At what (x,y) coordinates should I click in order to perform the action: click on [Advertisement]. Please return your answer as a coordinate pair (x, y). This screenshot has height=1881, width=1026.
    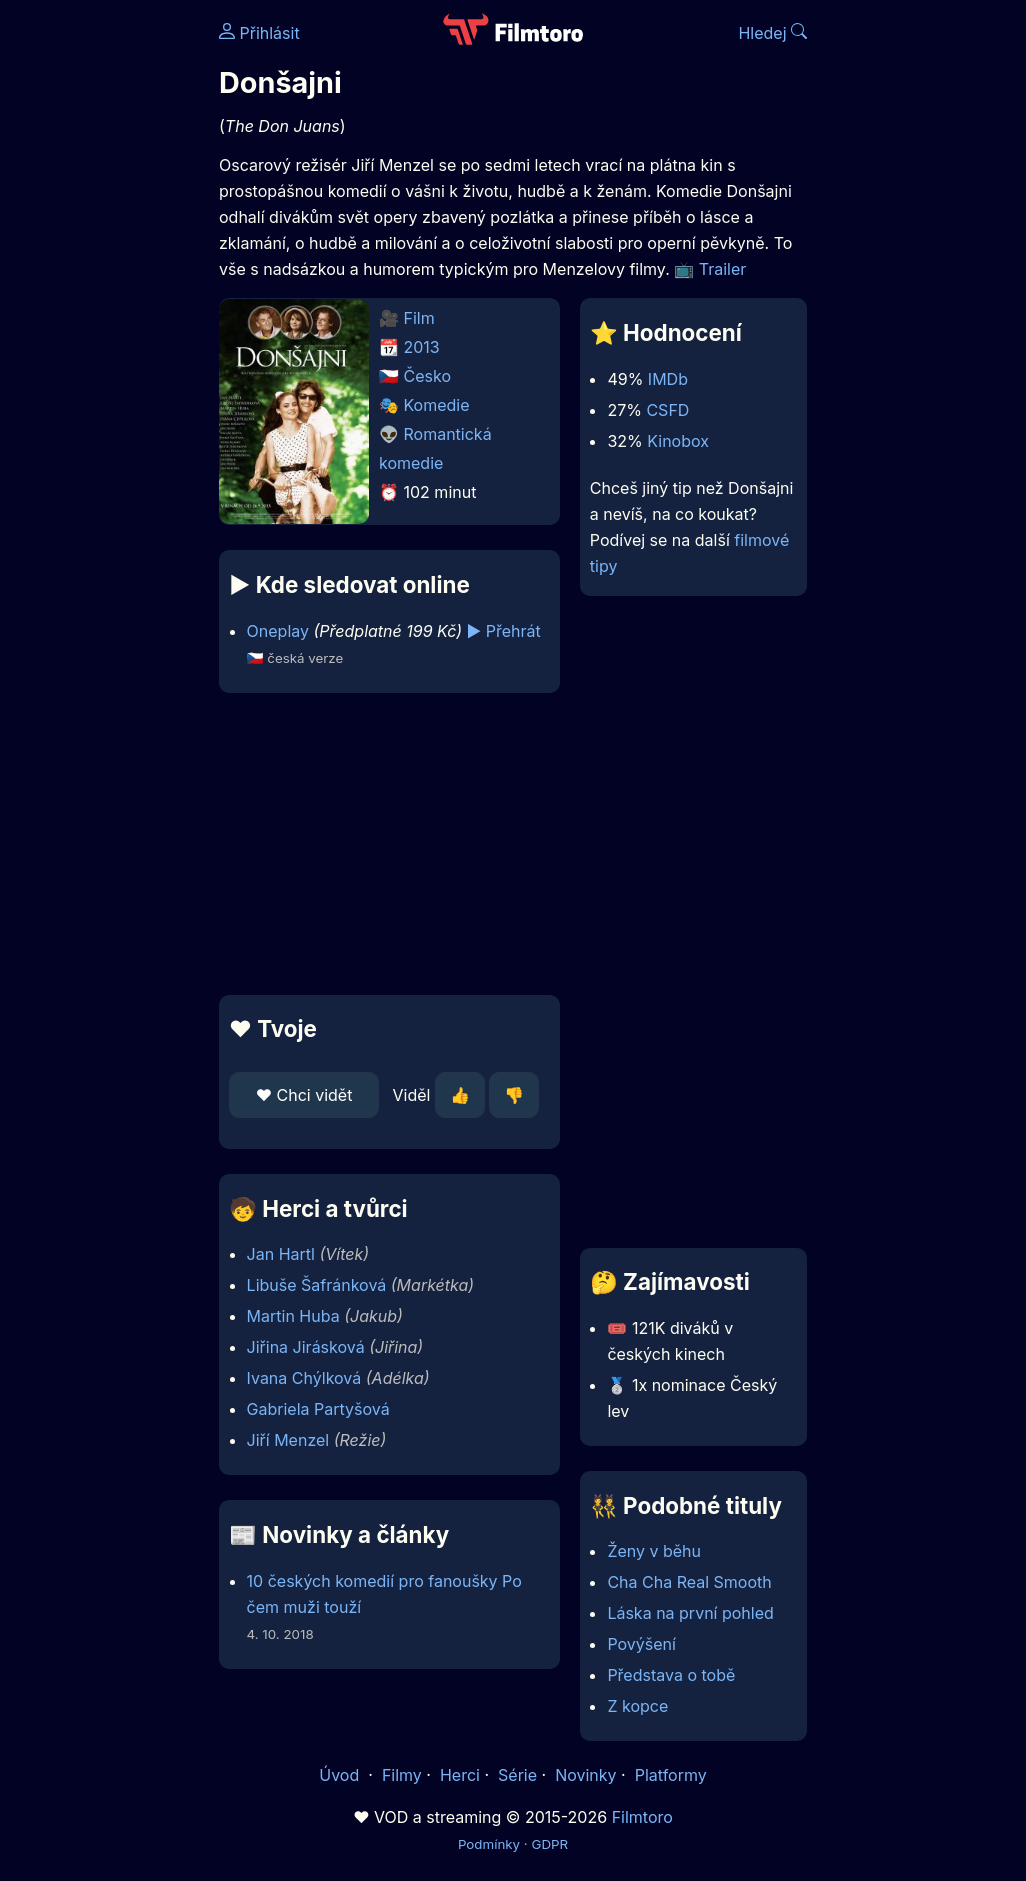
    Looking at the image, I should click on (383, 844).